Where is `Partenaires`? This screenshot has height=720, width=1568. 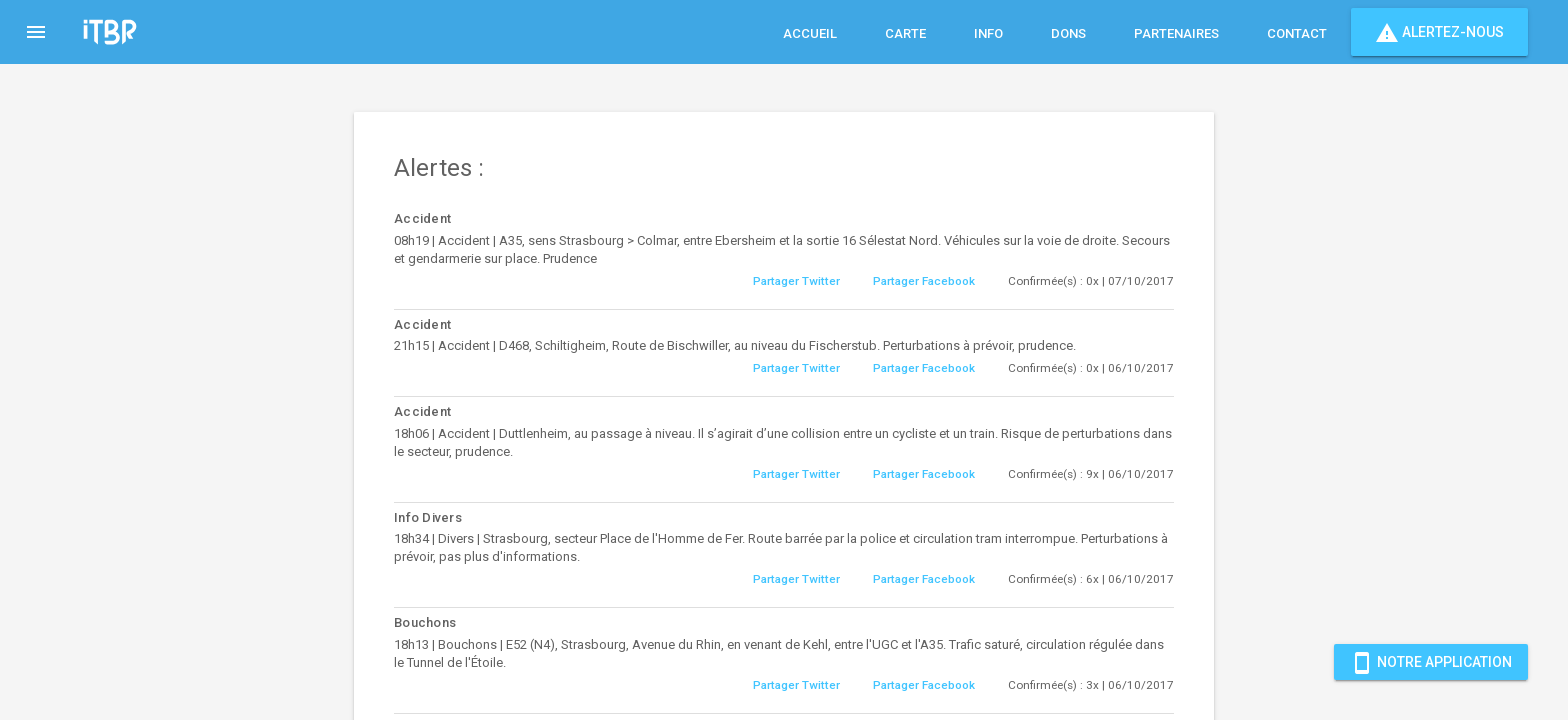
Partenaires is located at coordinates (1176, 33).